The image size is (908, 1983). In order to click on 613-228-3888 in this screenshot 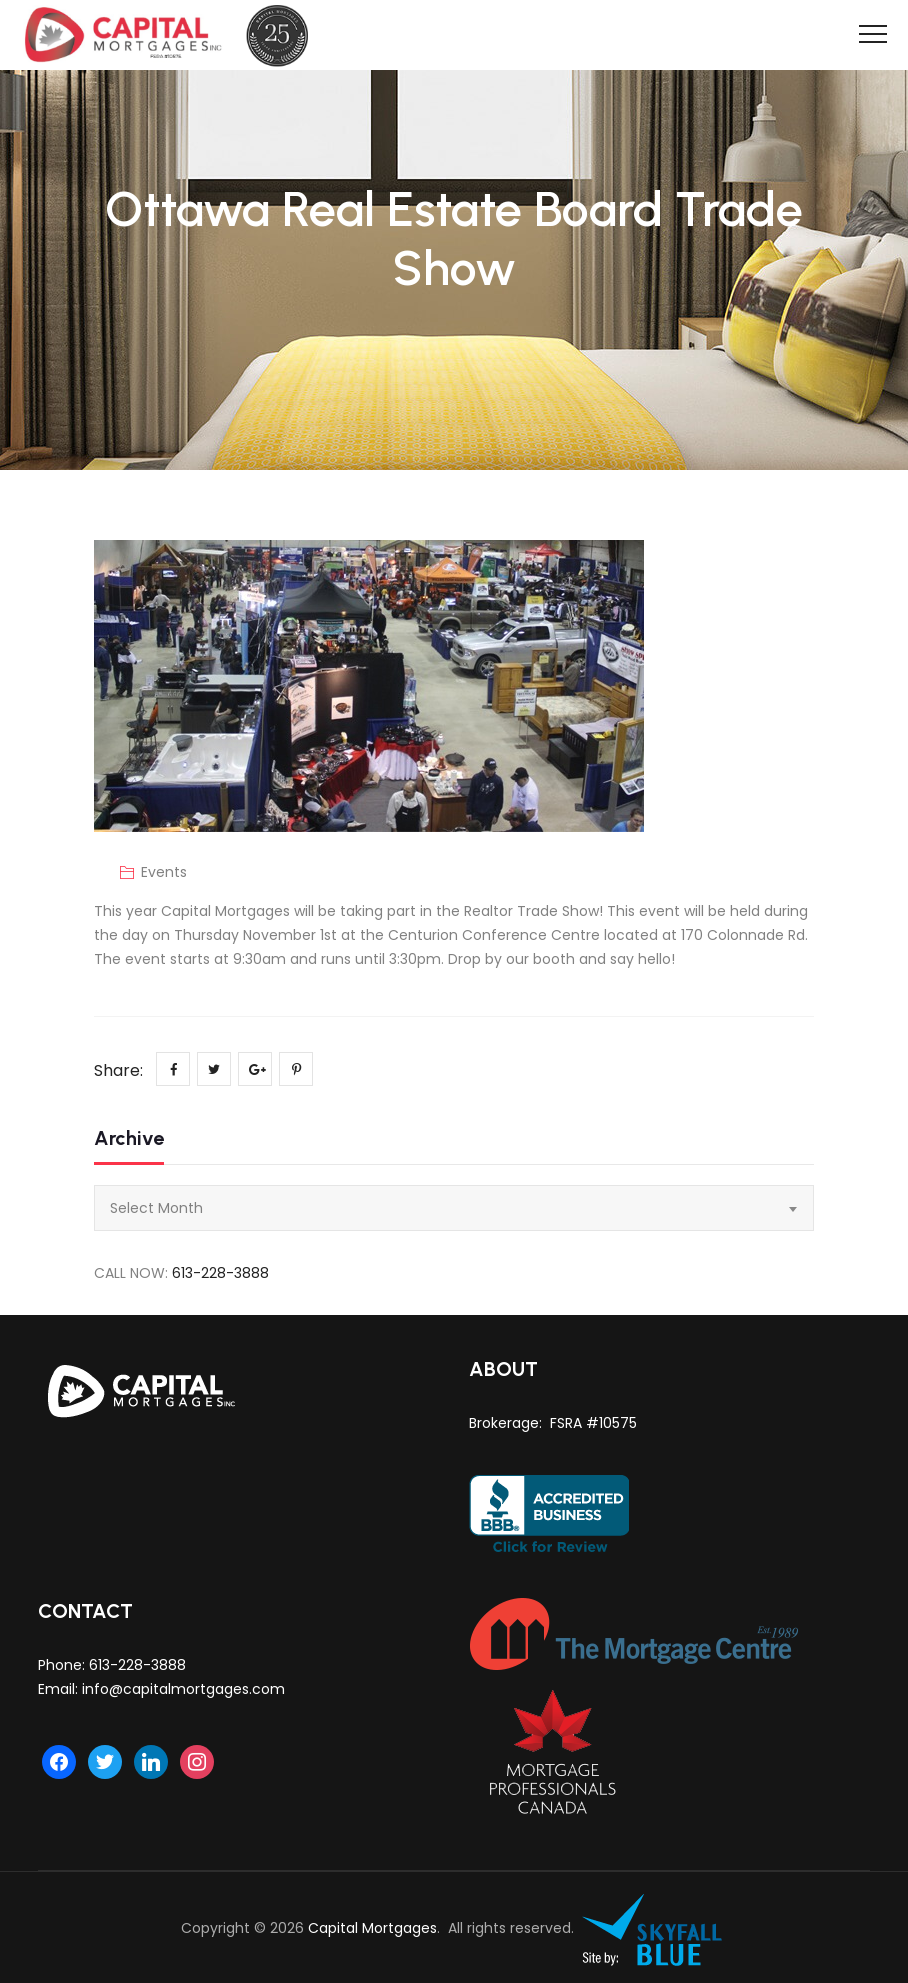, I will do `click(220, 1273)`.